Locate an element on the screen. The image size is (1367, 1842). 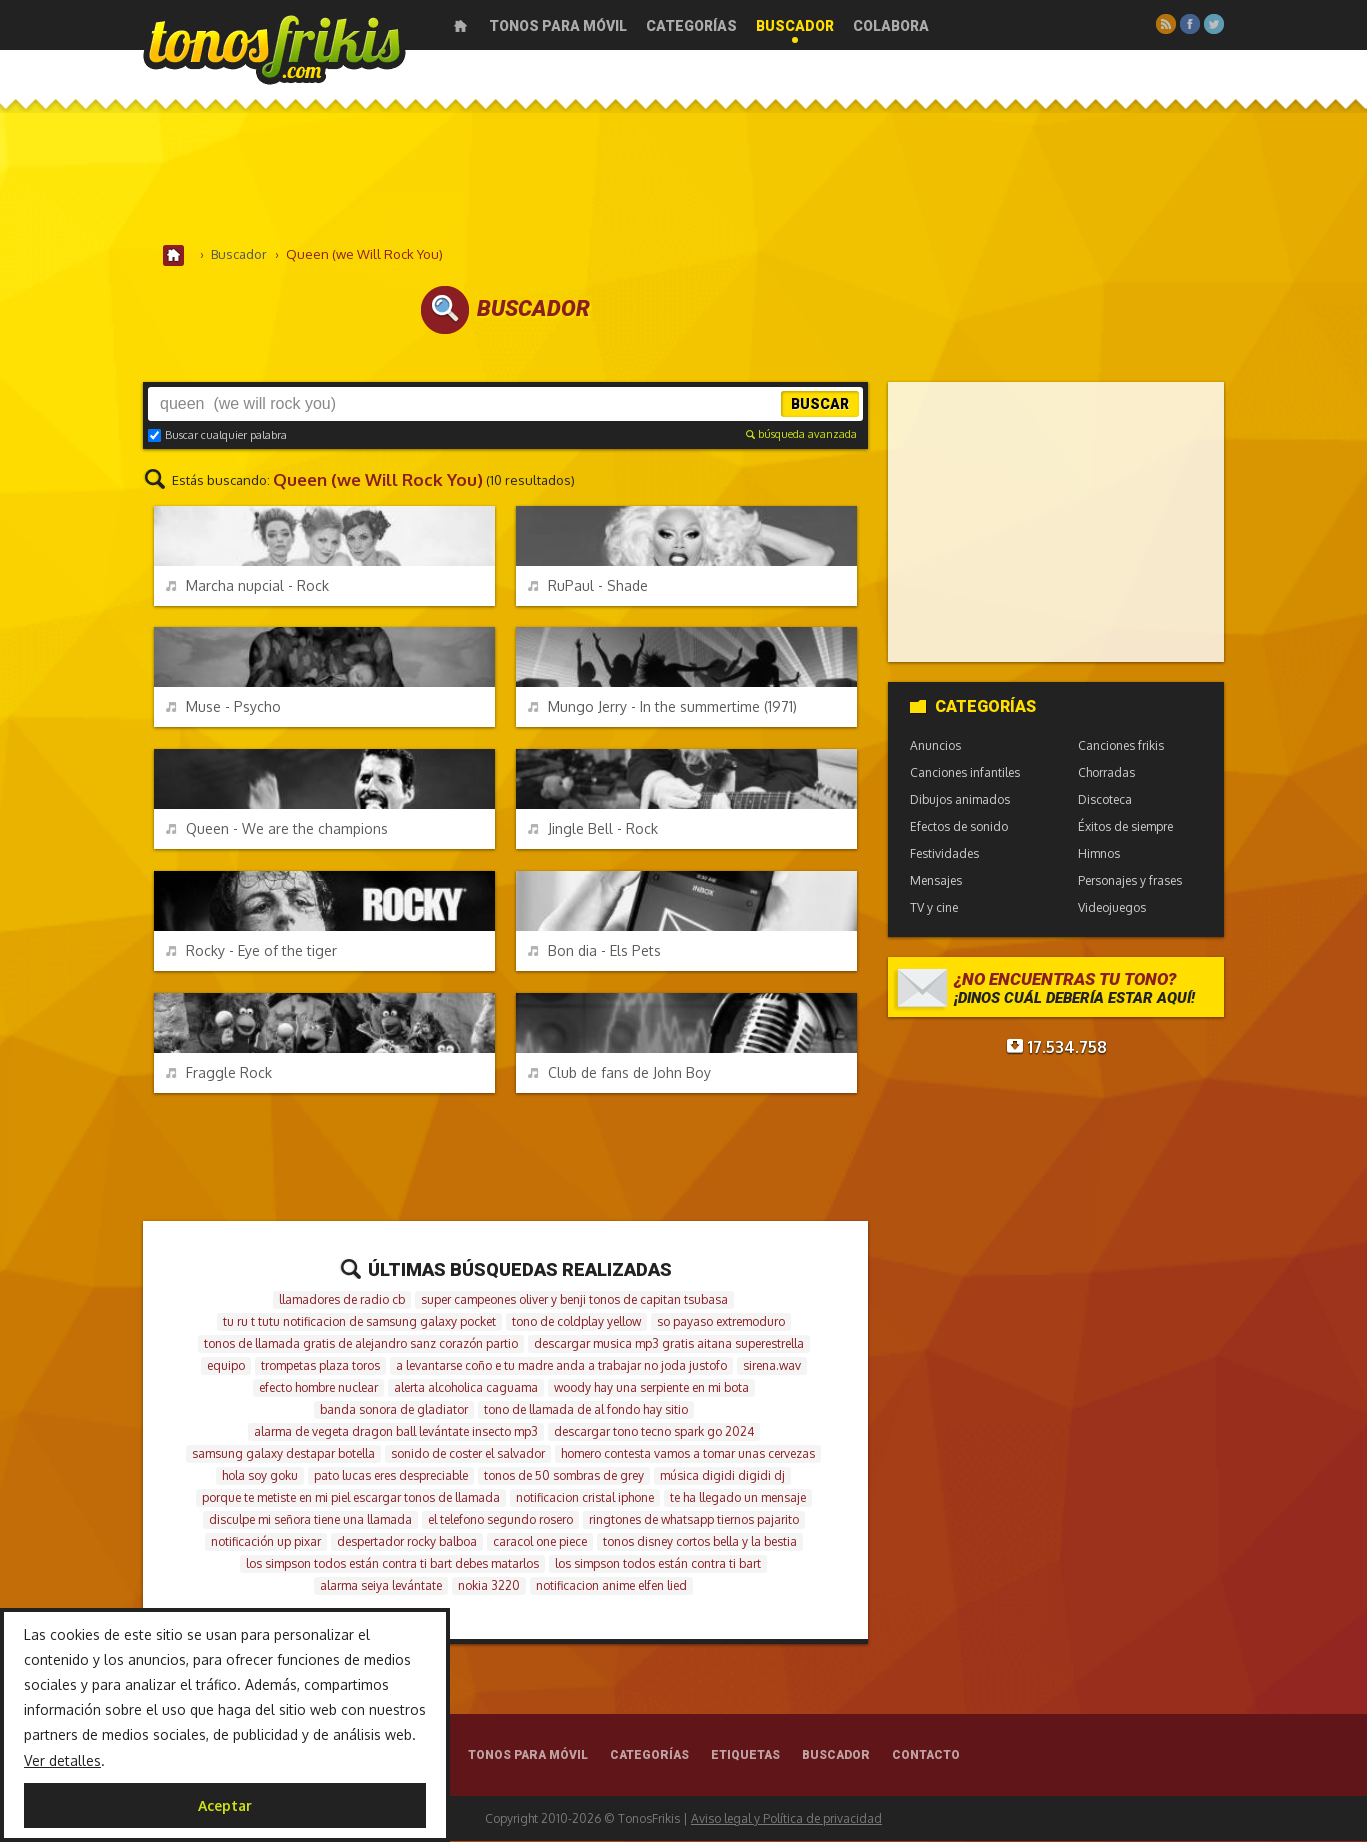
tonos de llamada gratis de alejandro sanz corazón partio is located at coordinates (361, 1344).